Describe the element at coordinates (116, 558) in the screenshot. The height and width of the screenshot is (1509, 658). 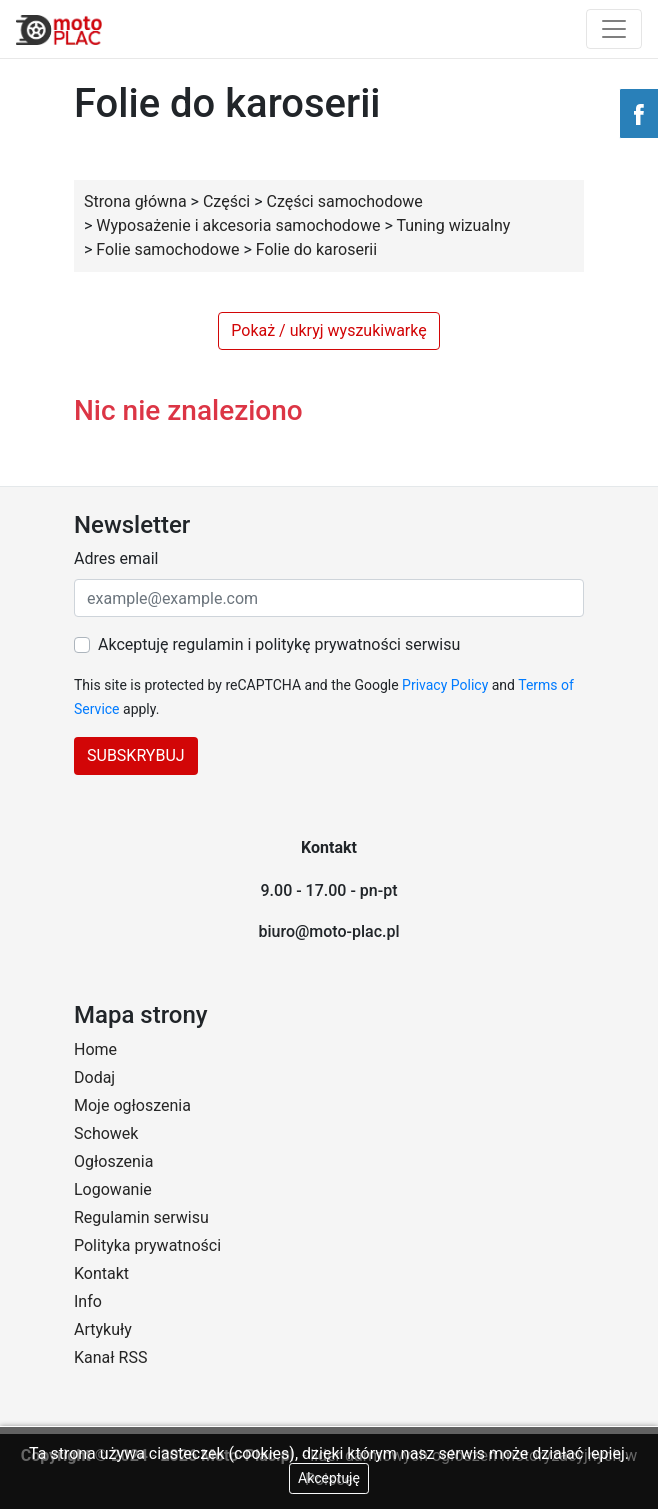
I see `Adres email` at that location.